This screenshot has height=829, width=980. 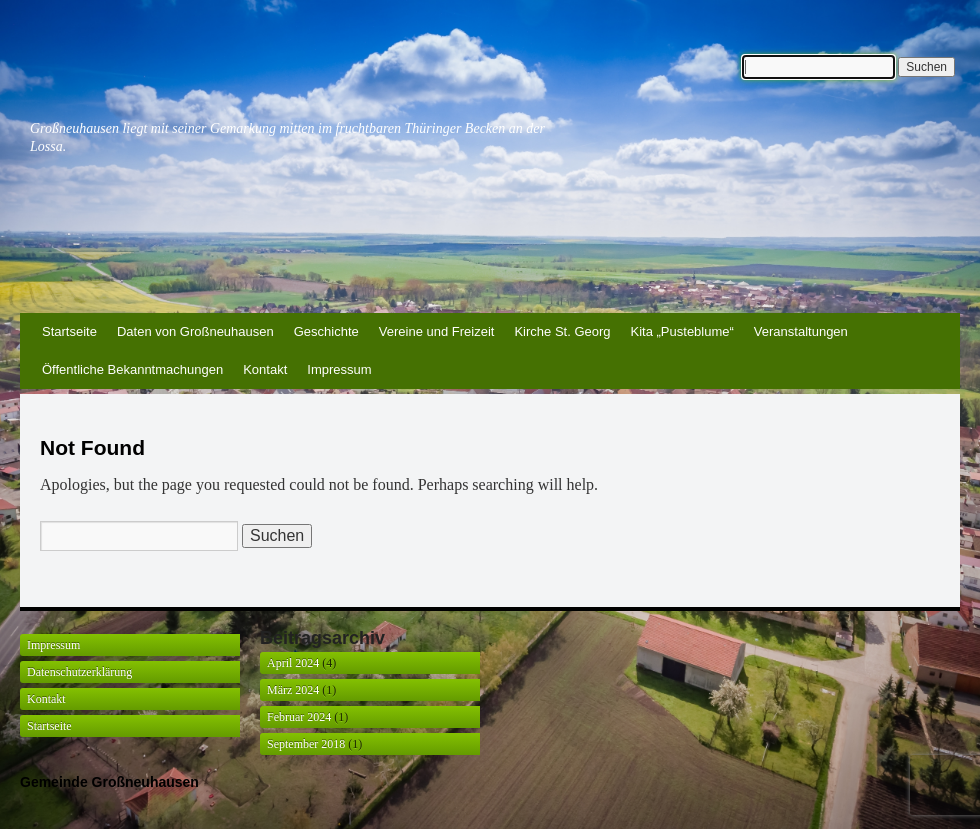 I want to click on April 2024, so click(x=293, y=663).